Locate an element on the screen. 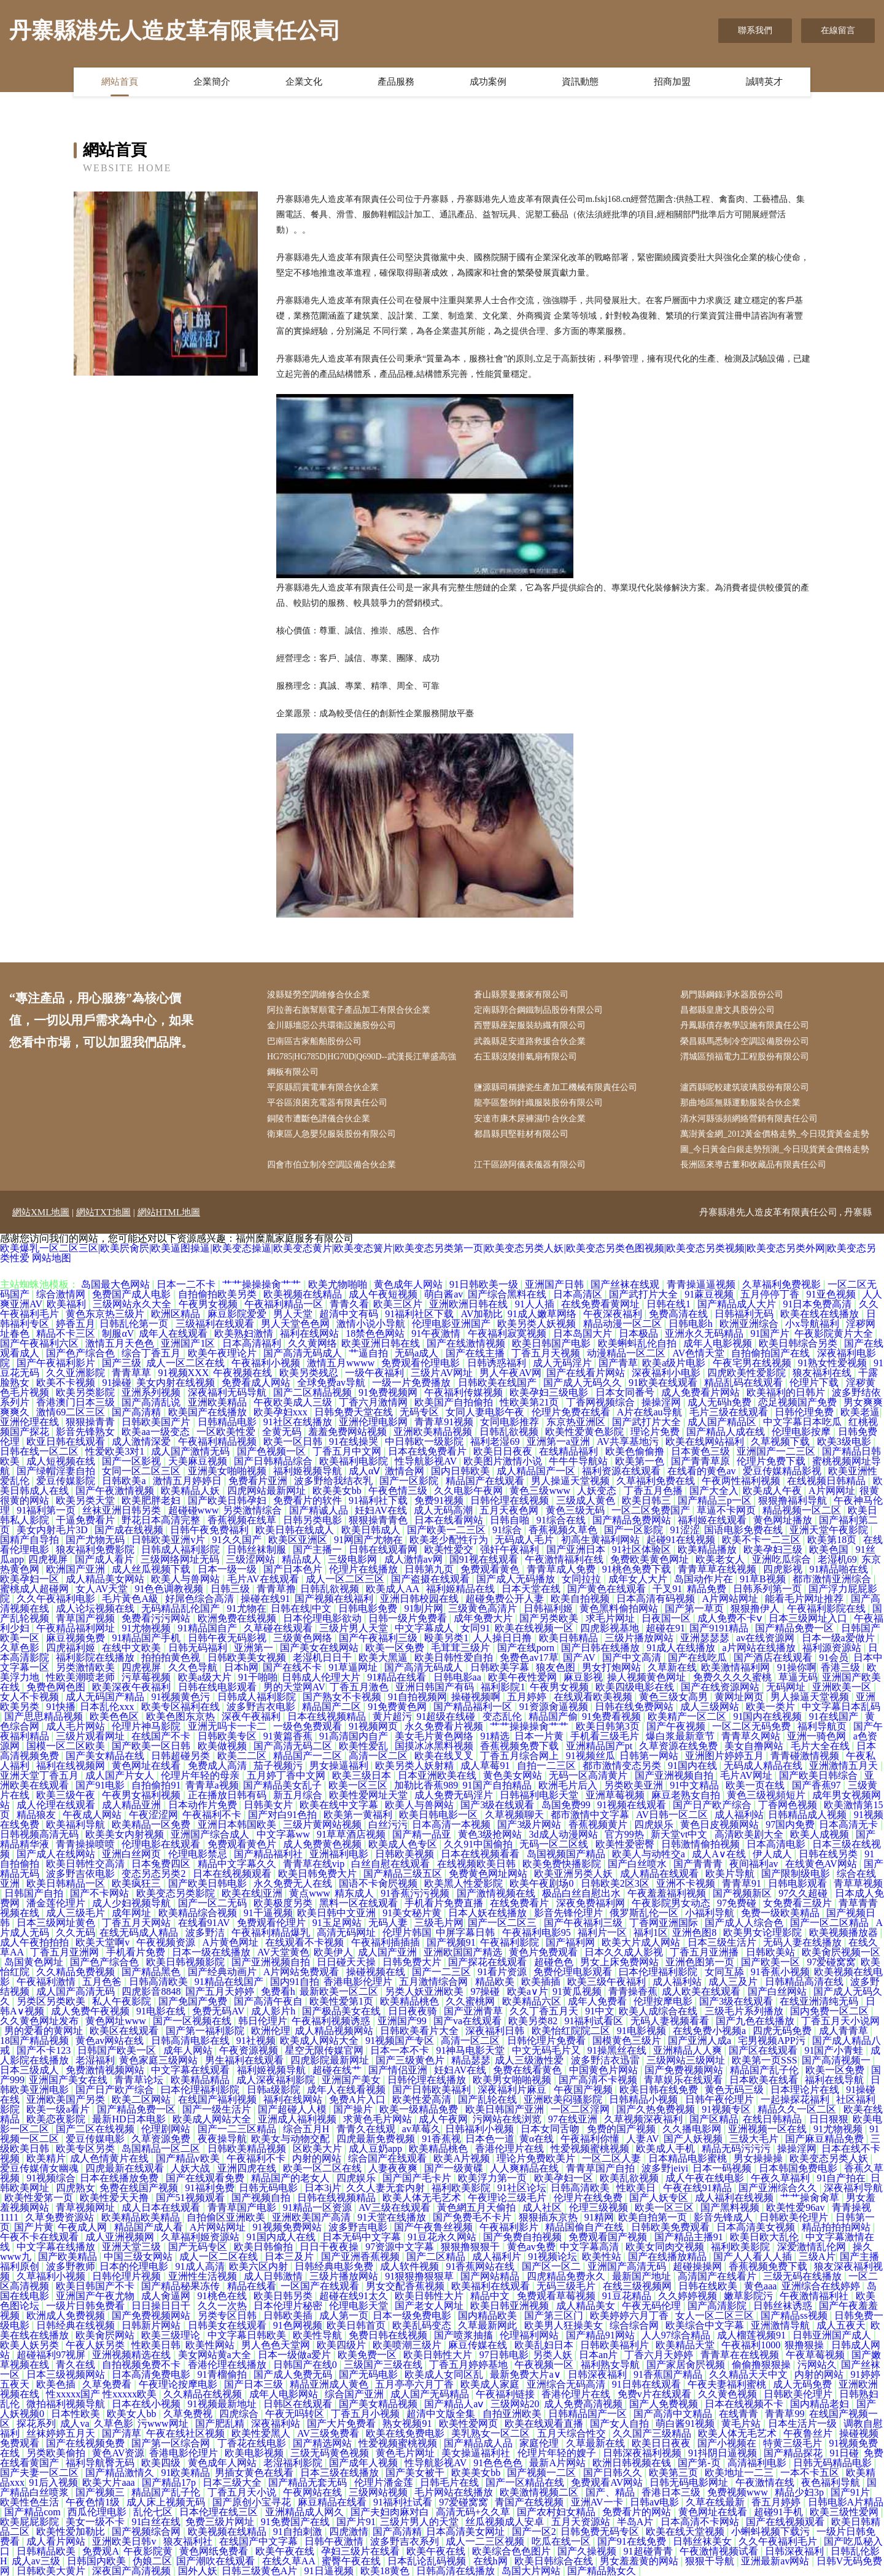 This screenshot has width=884, height=2576. 日韩免费大片 is located at coordinates (413, 1962).